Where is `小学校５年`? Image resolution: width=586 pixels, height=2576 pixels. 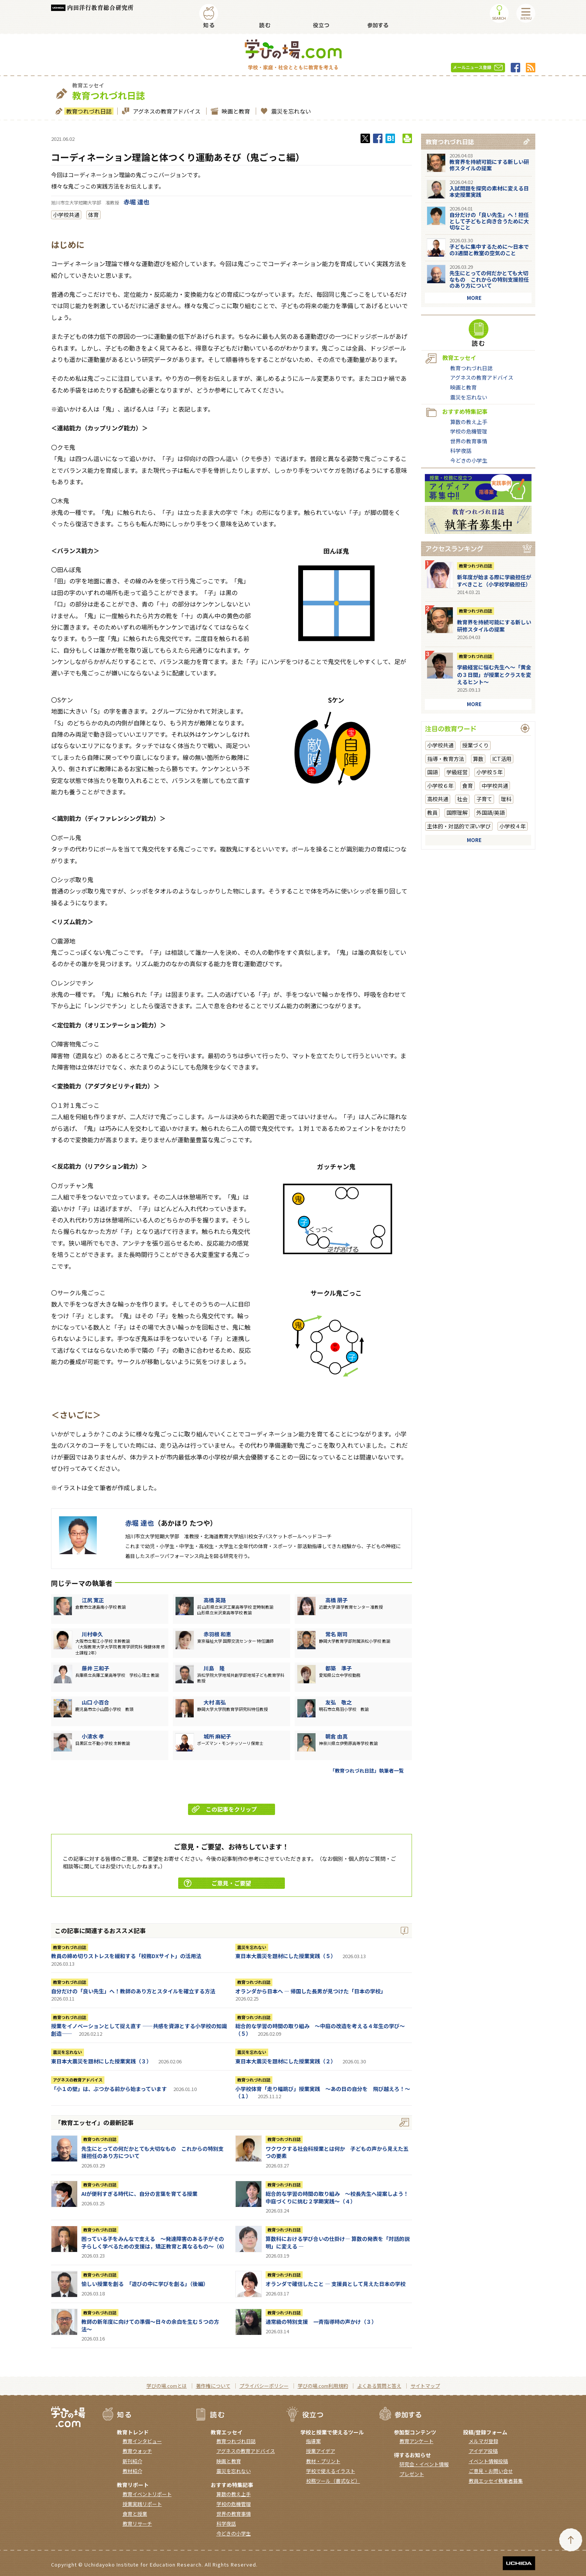
小学校５年 is located at coordinates (489, 772).